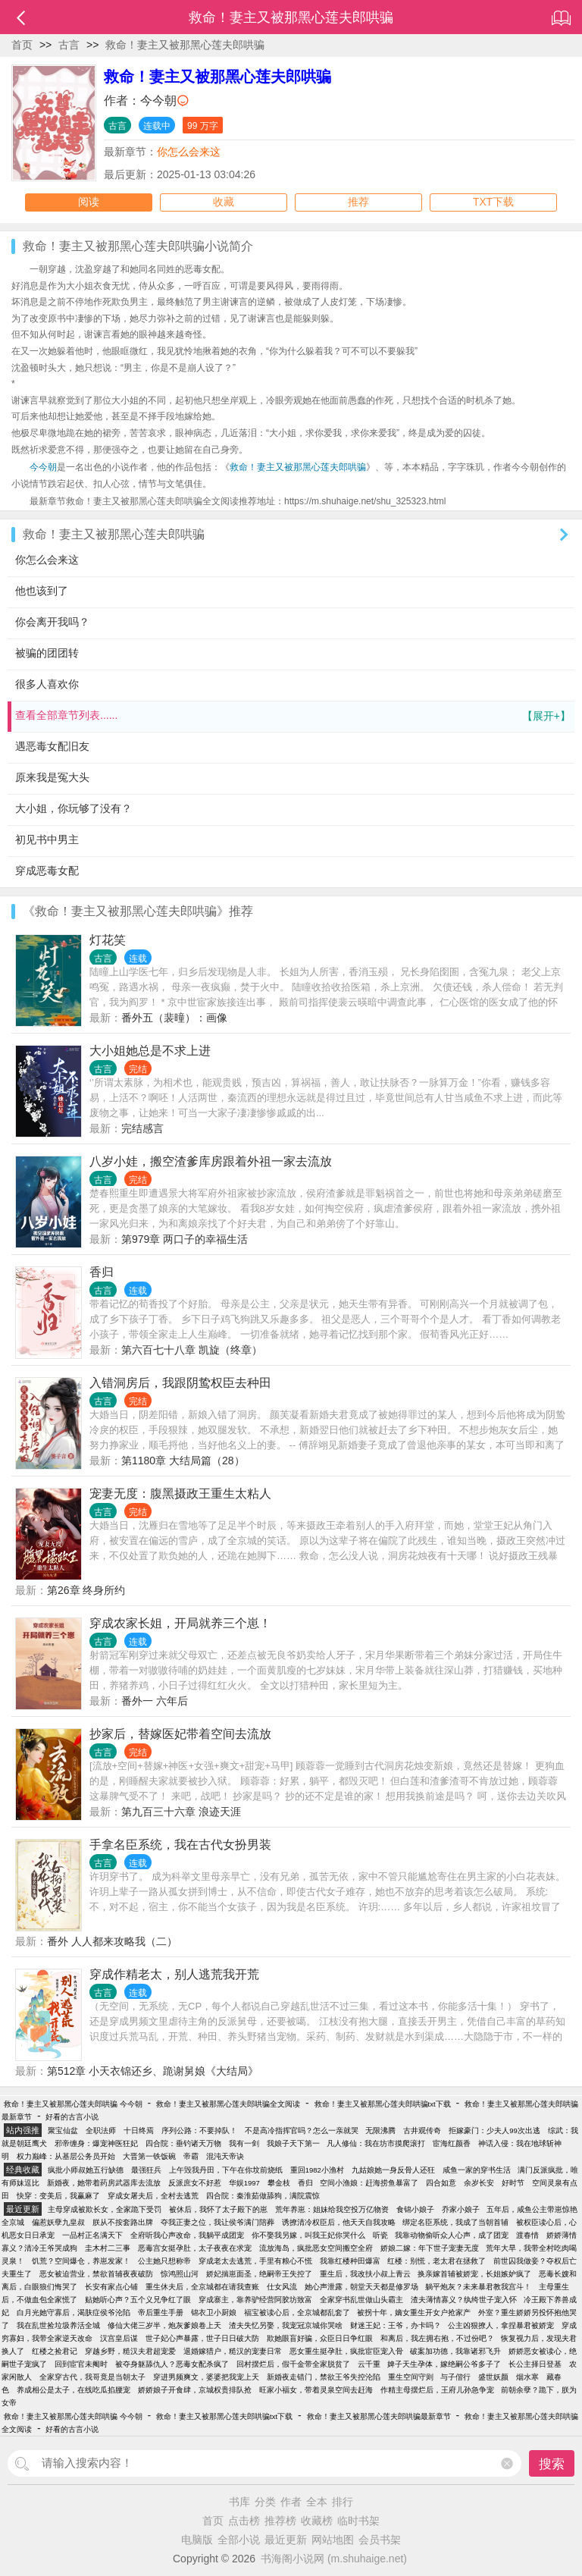  I want to click on 破案加功德，我靠诸邪飞升, so click(455, 2351).